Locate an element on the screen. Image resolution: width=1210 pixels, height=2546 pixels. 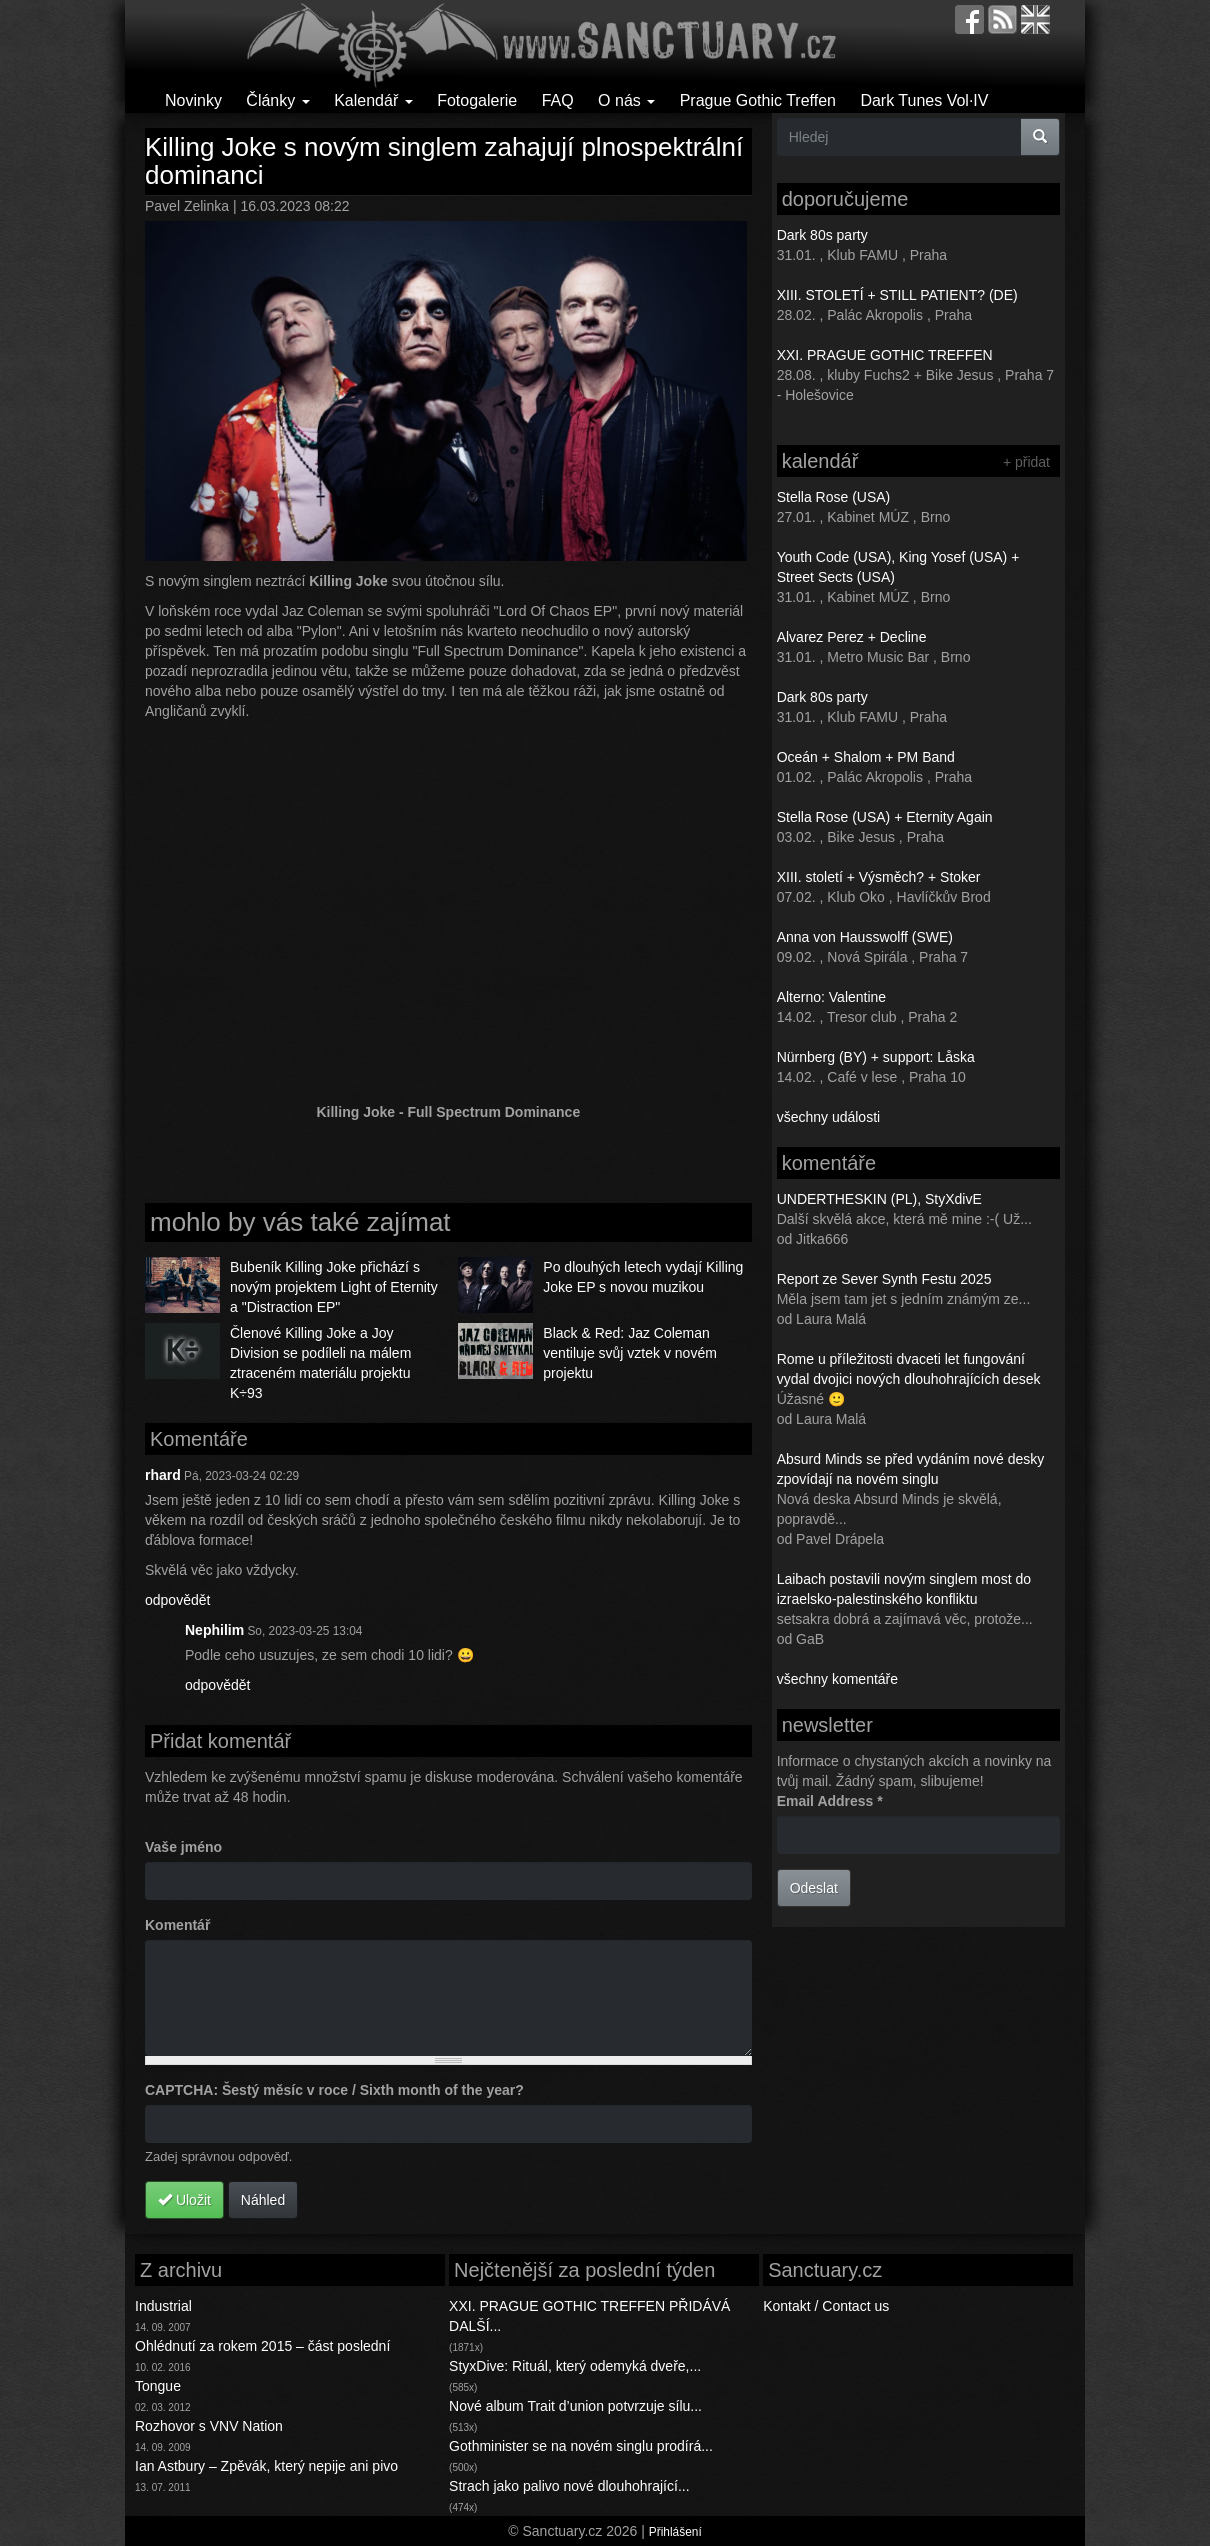
Alterno: Valentine is located at coordinates (831, 997).